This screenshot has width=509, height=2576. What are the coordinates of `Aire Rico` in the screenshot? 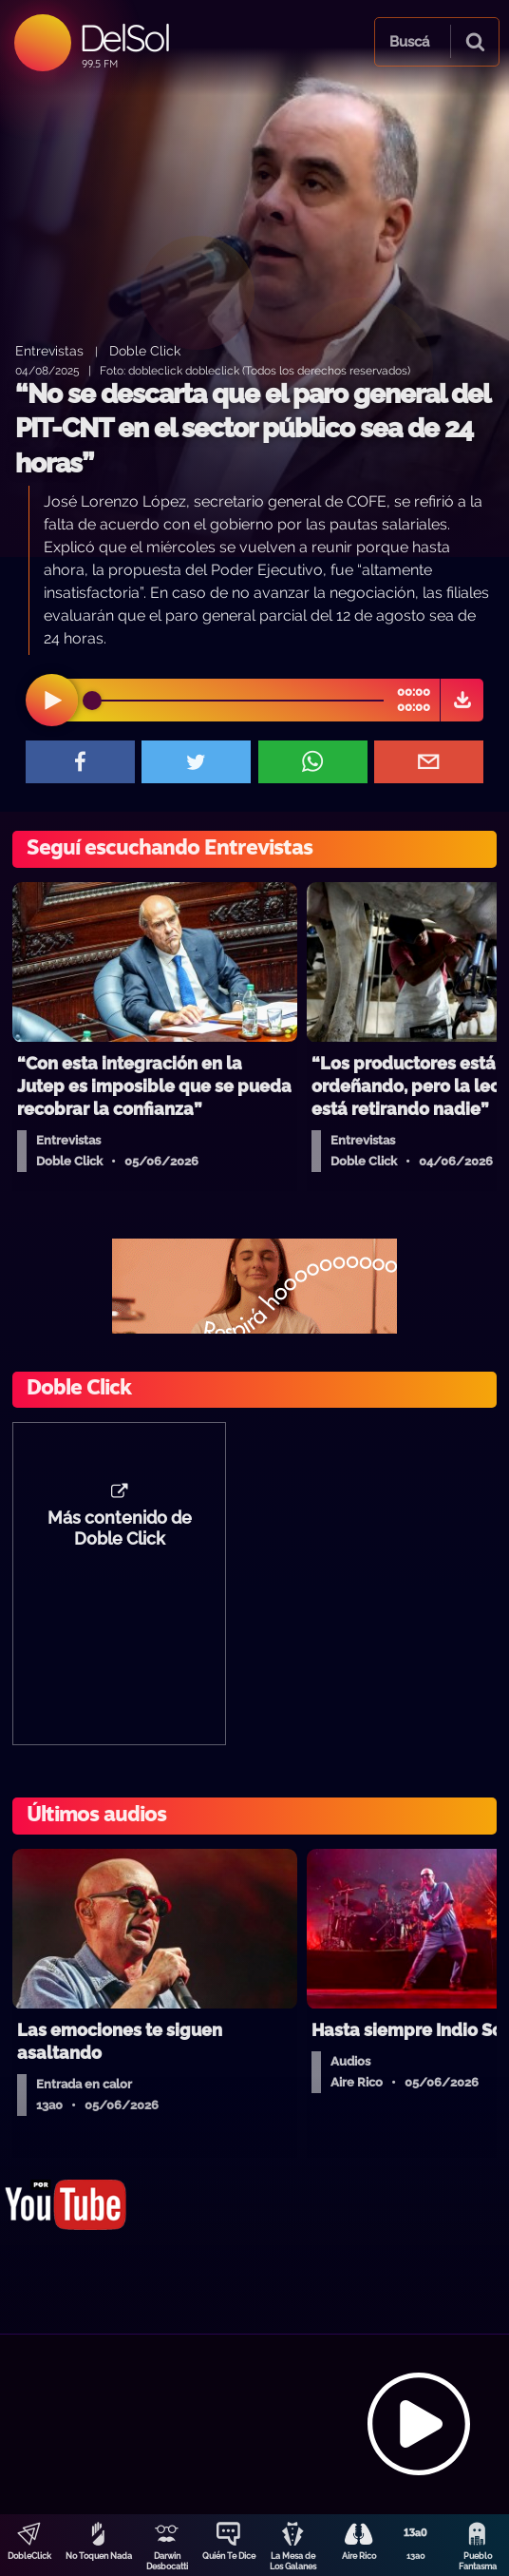 It's located at (359, 2556).